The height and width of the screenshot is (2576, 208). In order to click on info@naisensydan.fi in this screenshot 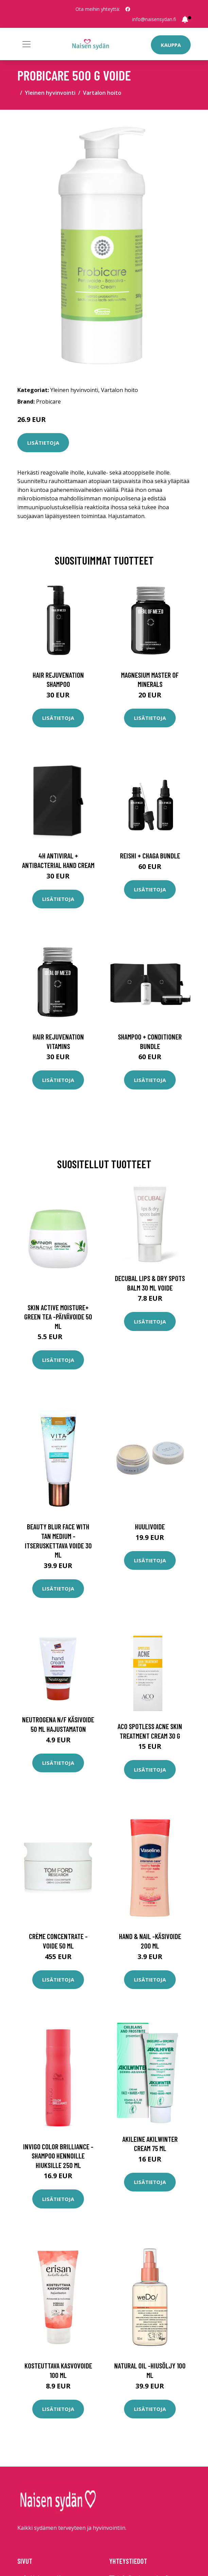, I will do `click(154, 19)`.